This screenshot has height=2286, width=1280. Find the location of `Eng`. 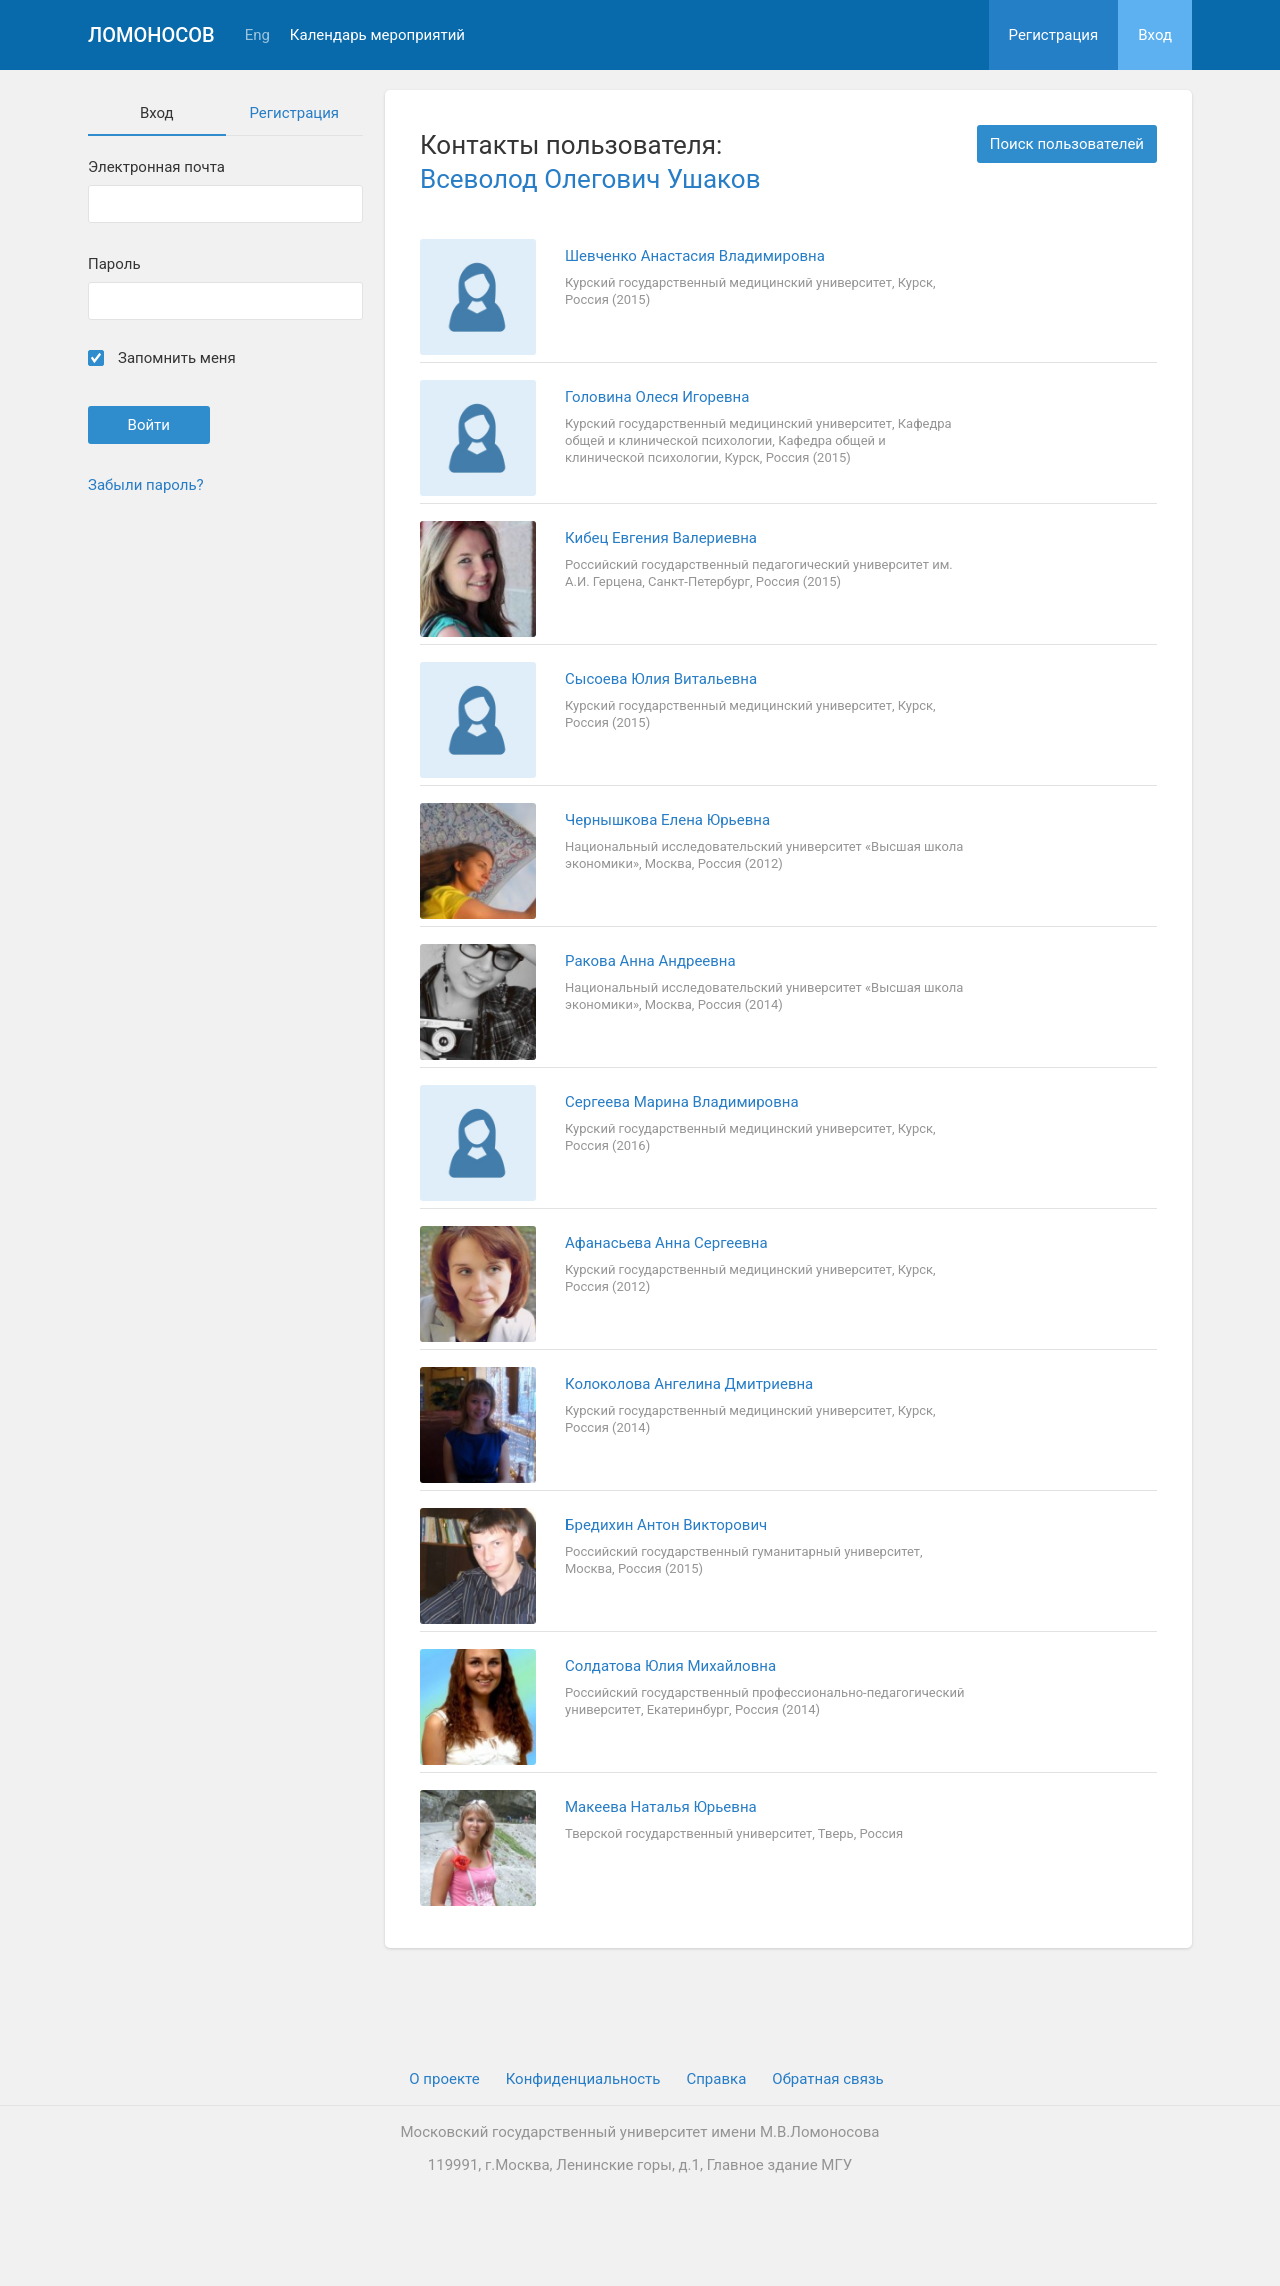

Eng is located at coordinates (257, 35).